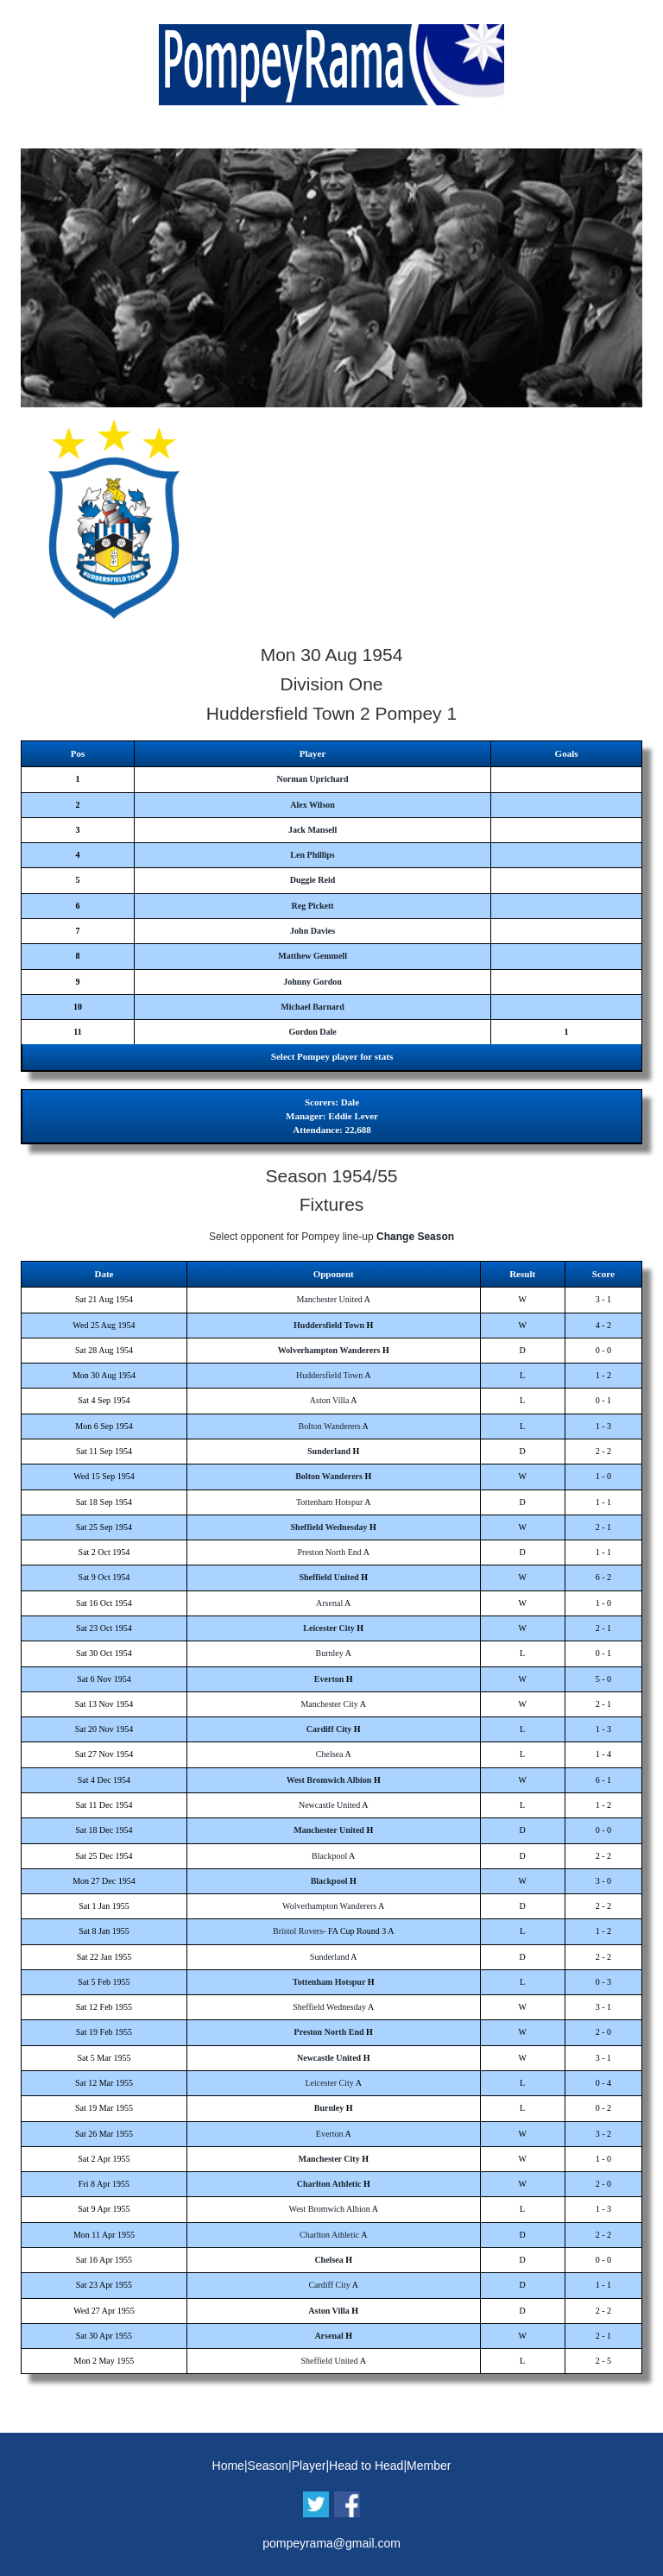  What do you see at coordinates (228, 2465) in the screenshot?
I see `Home` at bounding box center [228, 2465].